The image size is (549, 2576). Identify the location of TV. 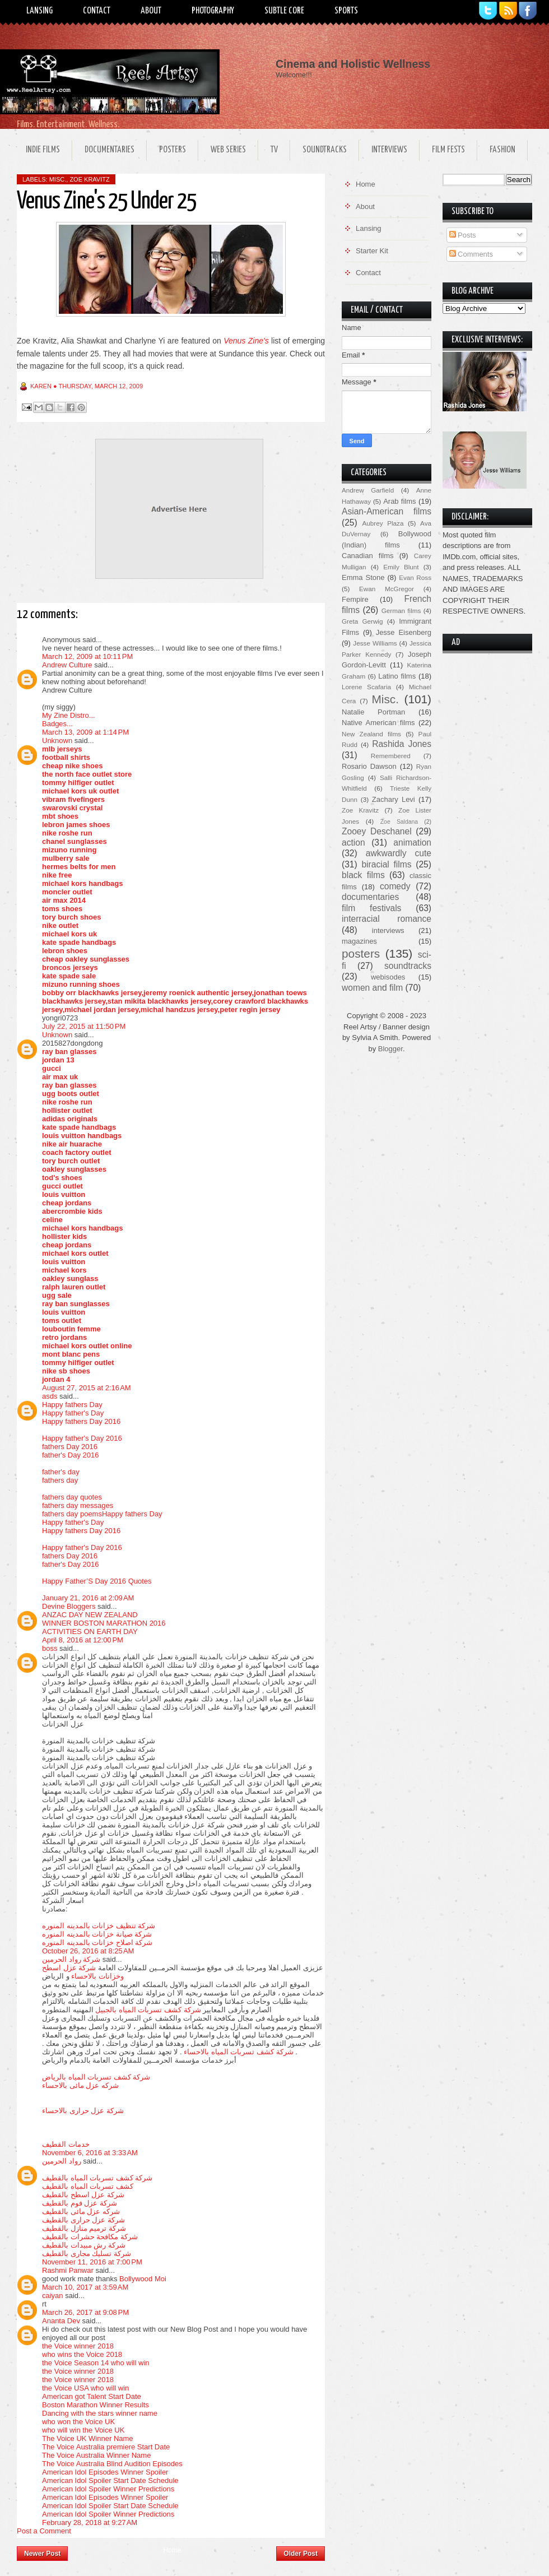
(274, 150).